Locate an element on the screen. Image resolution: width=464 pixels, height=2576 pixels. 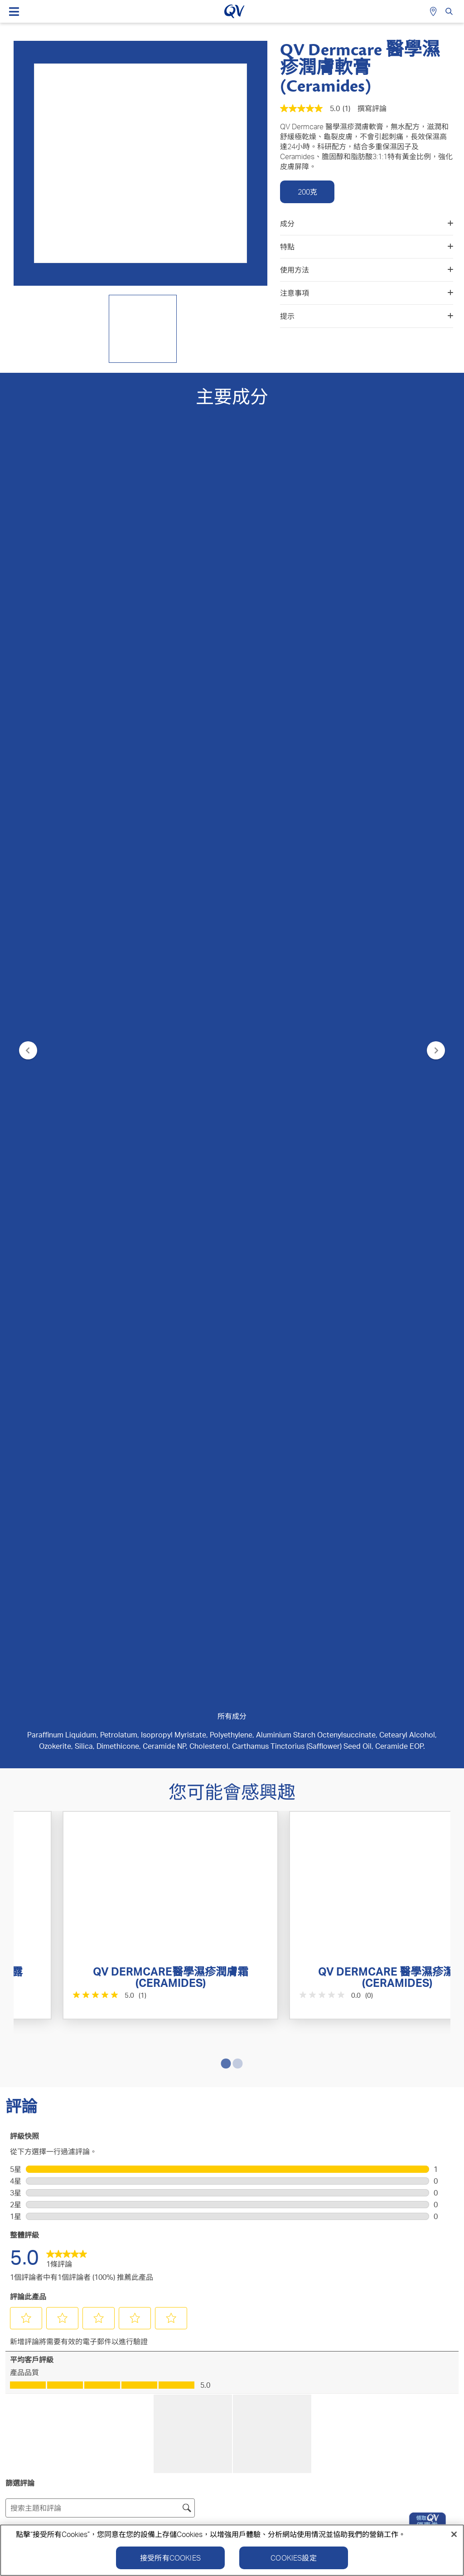
[否：0 個人覺得由 zalh 做出的這項評論並無幫助。] is located at coordinates (87, 1865).